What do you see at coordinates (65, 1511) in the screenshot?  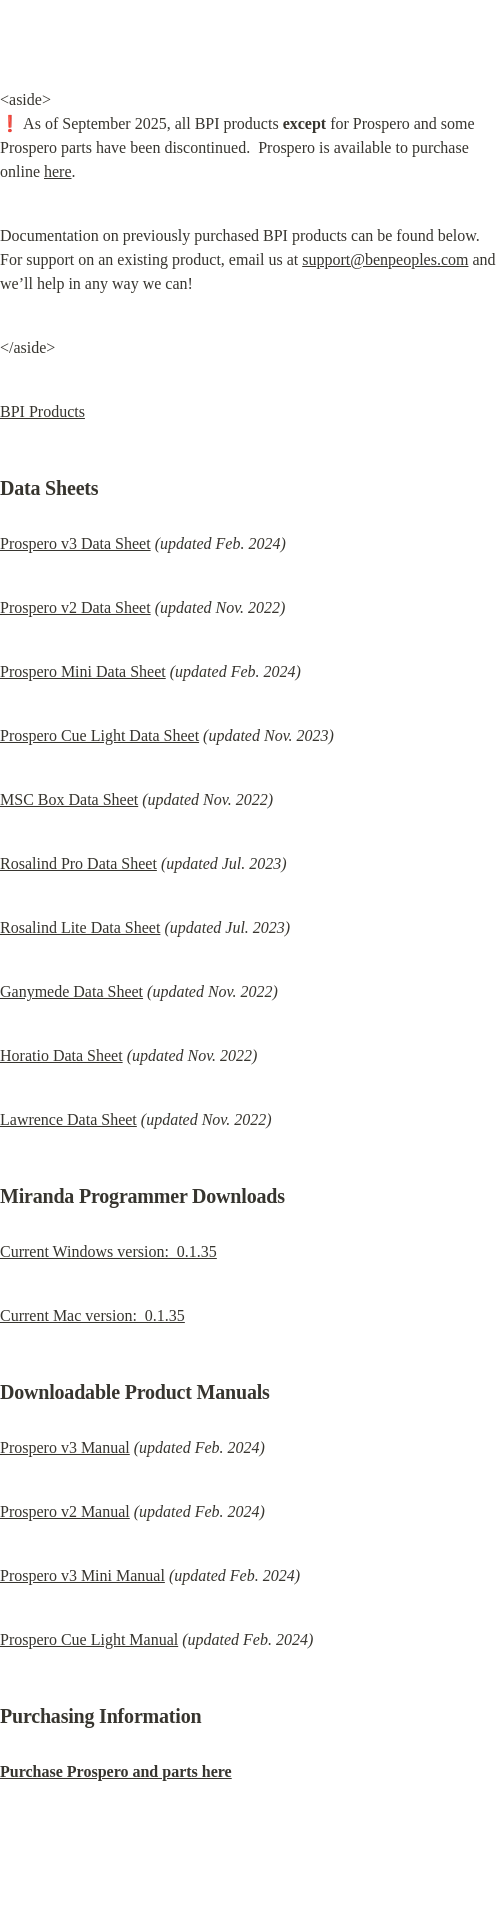 I see `Prospero v2 Manual` at bounding box center [65, 1511].